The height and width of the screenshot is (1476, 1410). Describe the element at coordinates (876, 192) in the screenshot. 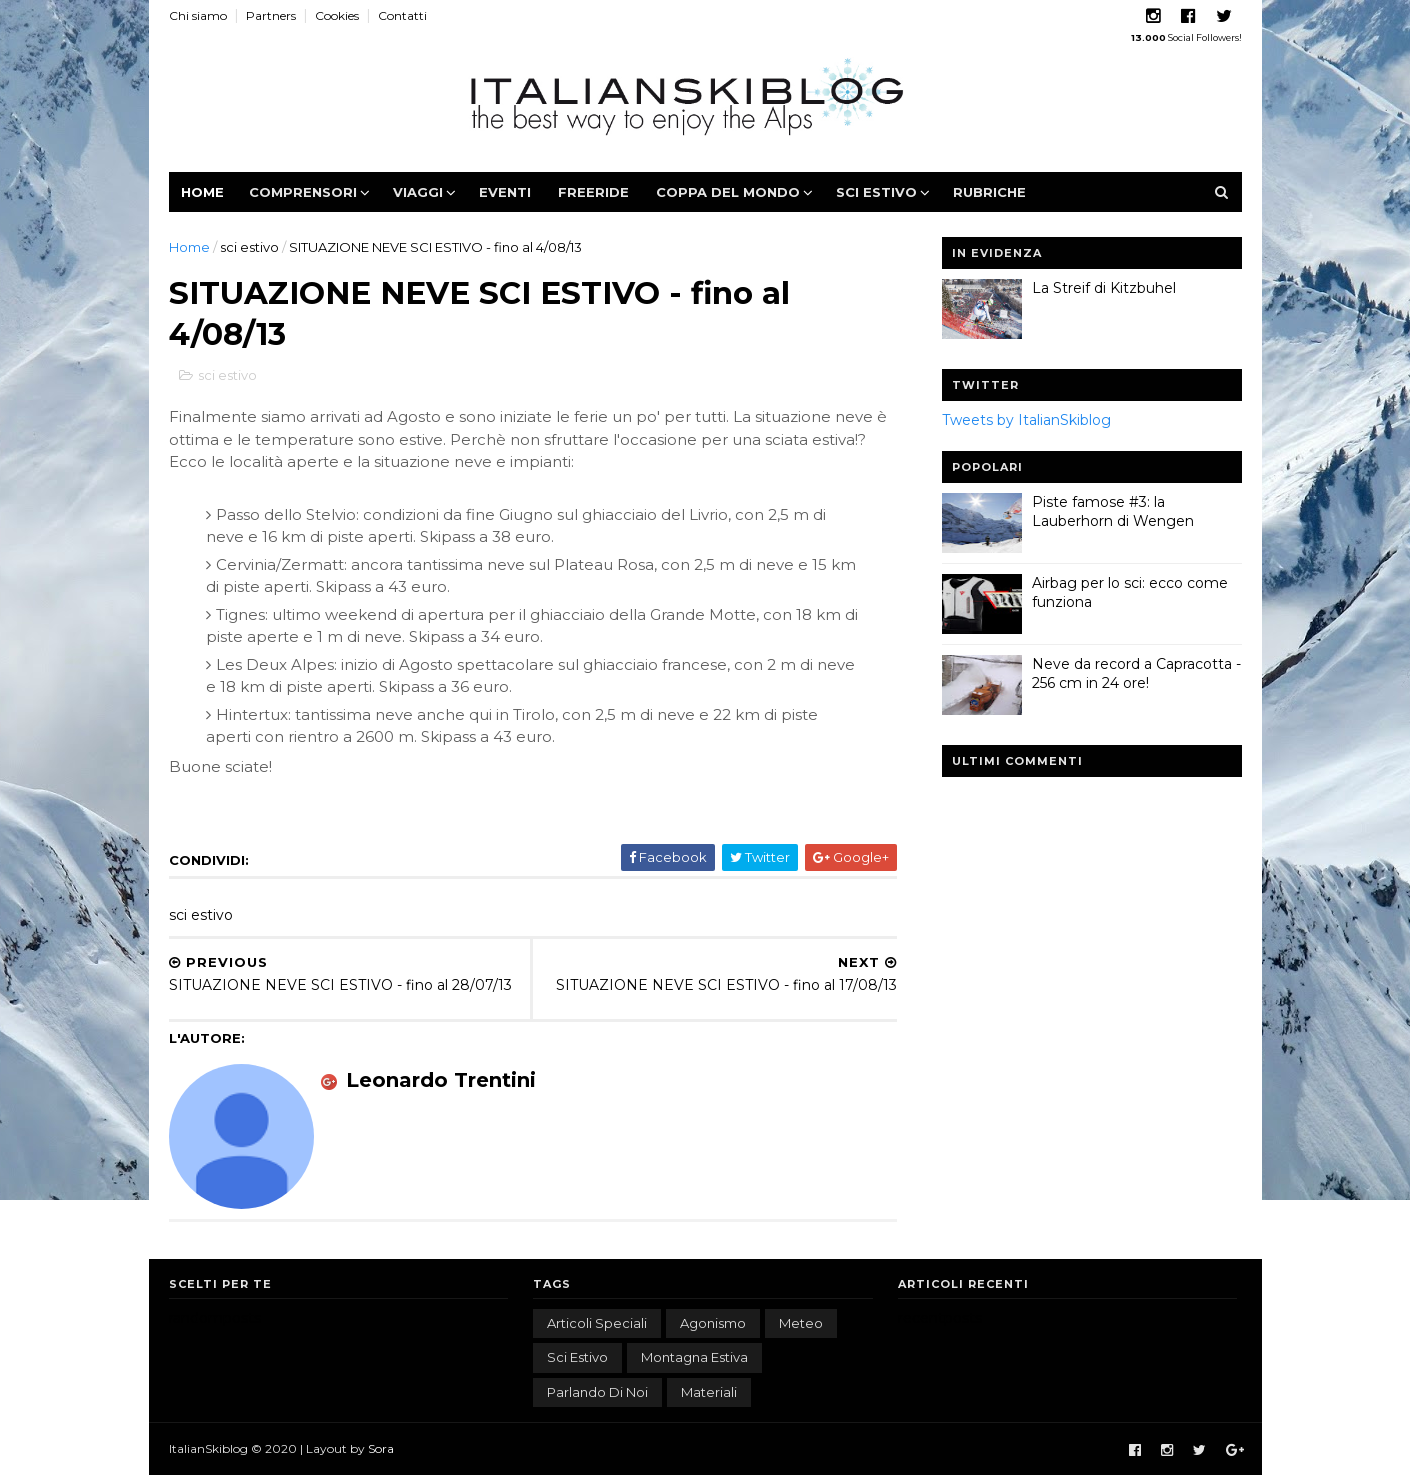

I see `Sci estivo` at that location.